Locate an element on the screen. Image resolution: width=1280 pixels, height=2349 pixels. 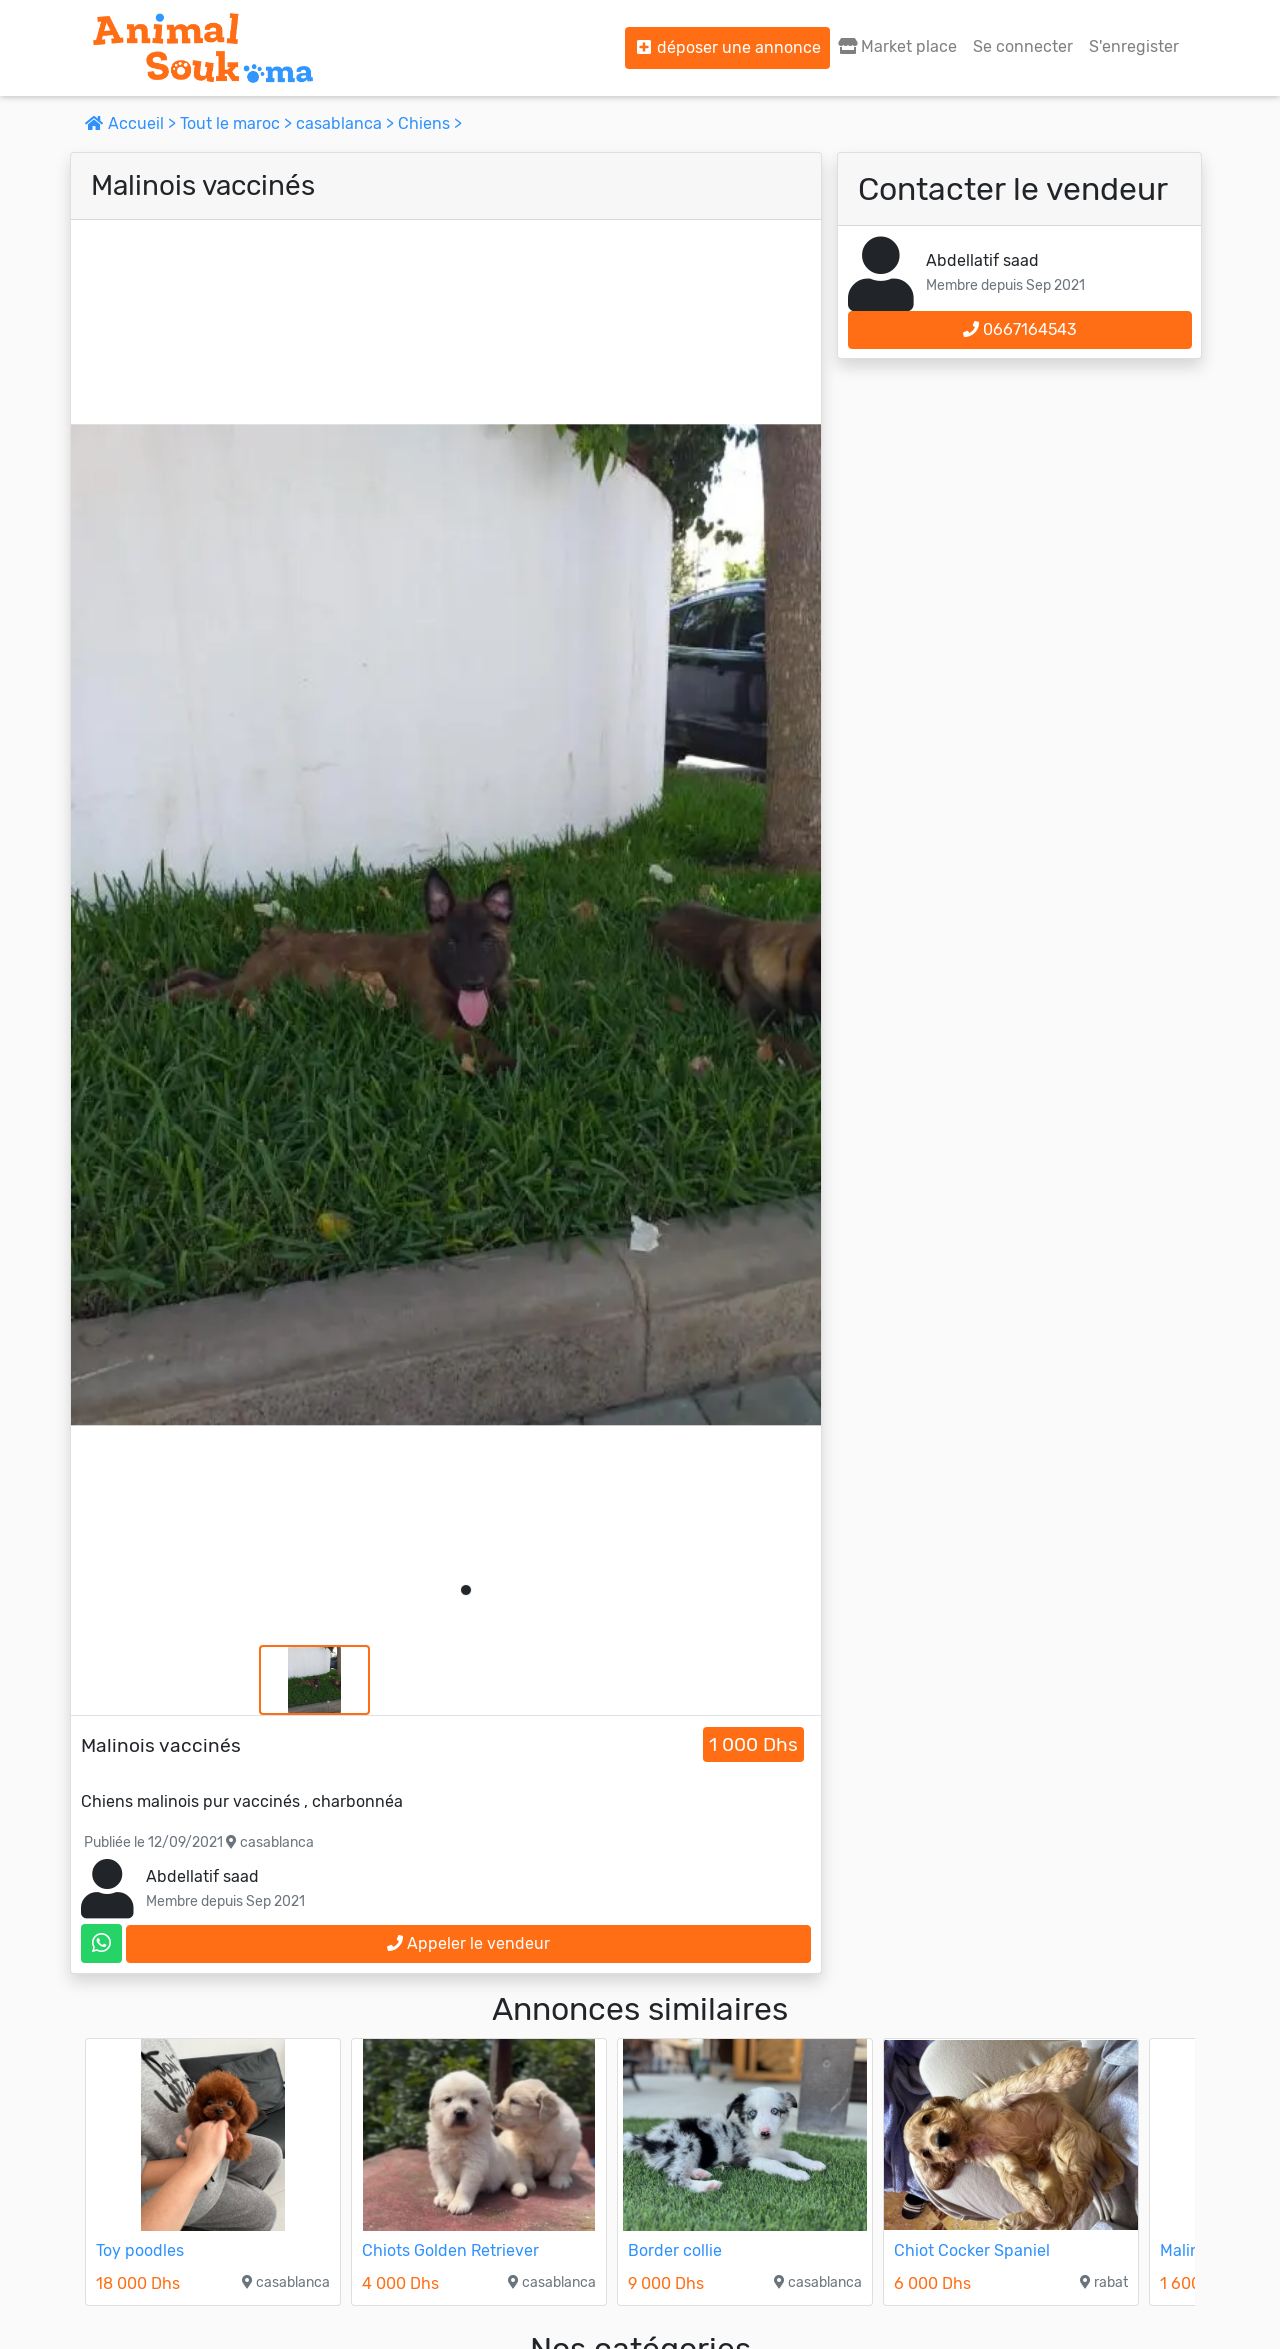
Tout le maroc > is located at coordinates (238, 123).